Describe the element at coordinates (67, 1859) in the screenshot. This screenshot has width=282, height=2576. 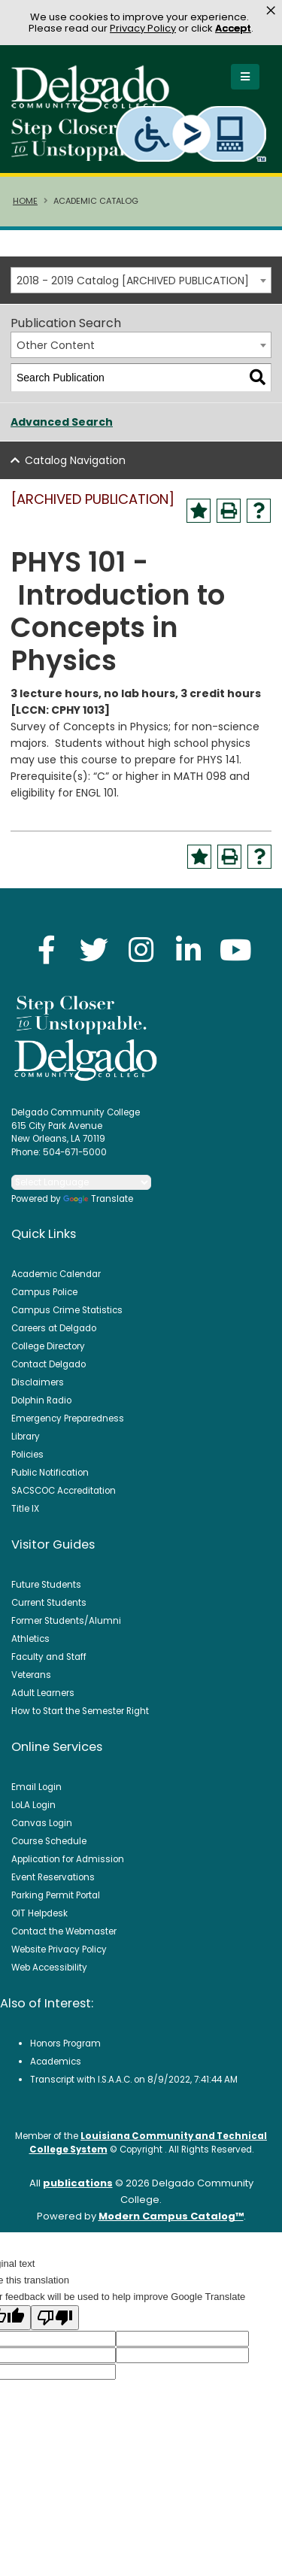
I see `Application for Admission` at that location.